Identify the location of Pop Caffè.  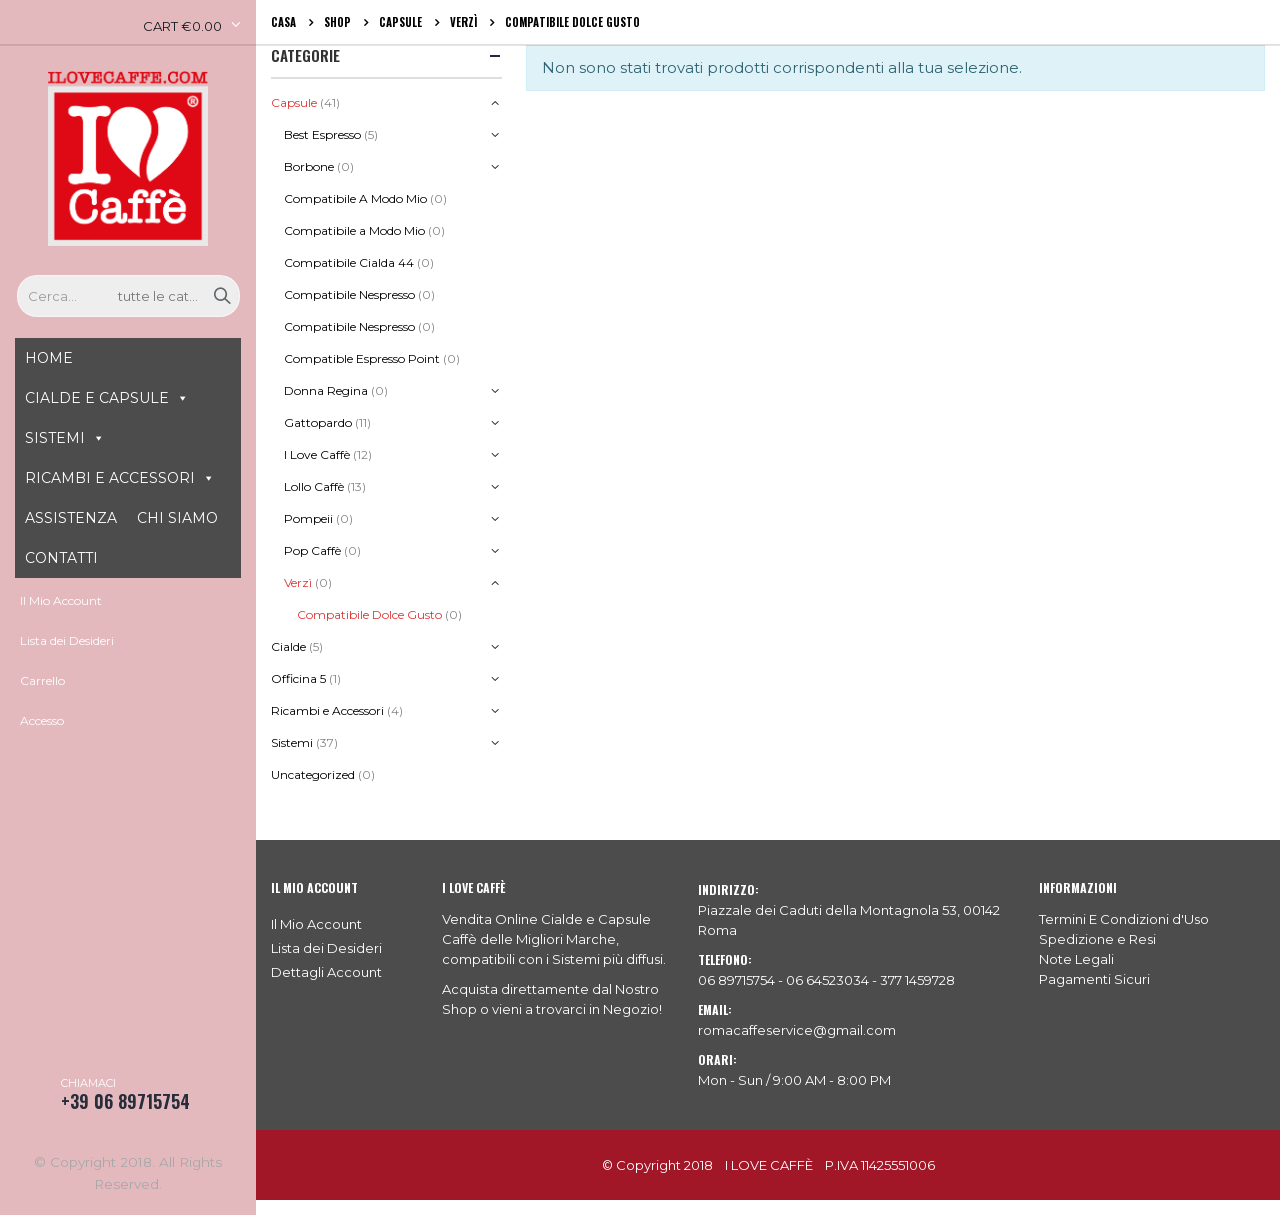
(312, 550).